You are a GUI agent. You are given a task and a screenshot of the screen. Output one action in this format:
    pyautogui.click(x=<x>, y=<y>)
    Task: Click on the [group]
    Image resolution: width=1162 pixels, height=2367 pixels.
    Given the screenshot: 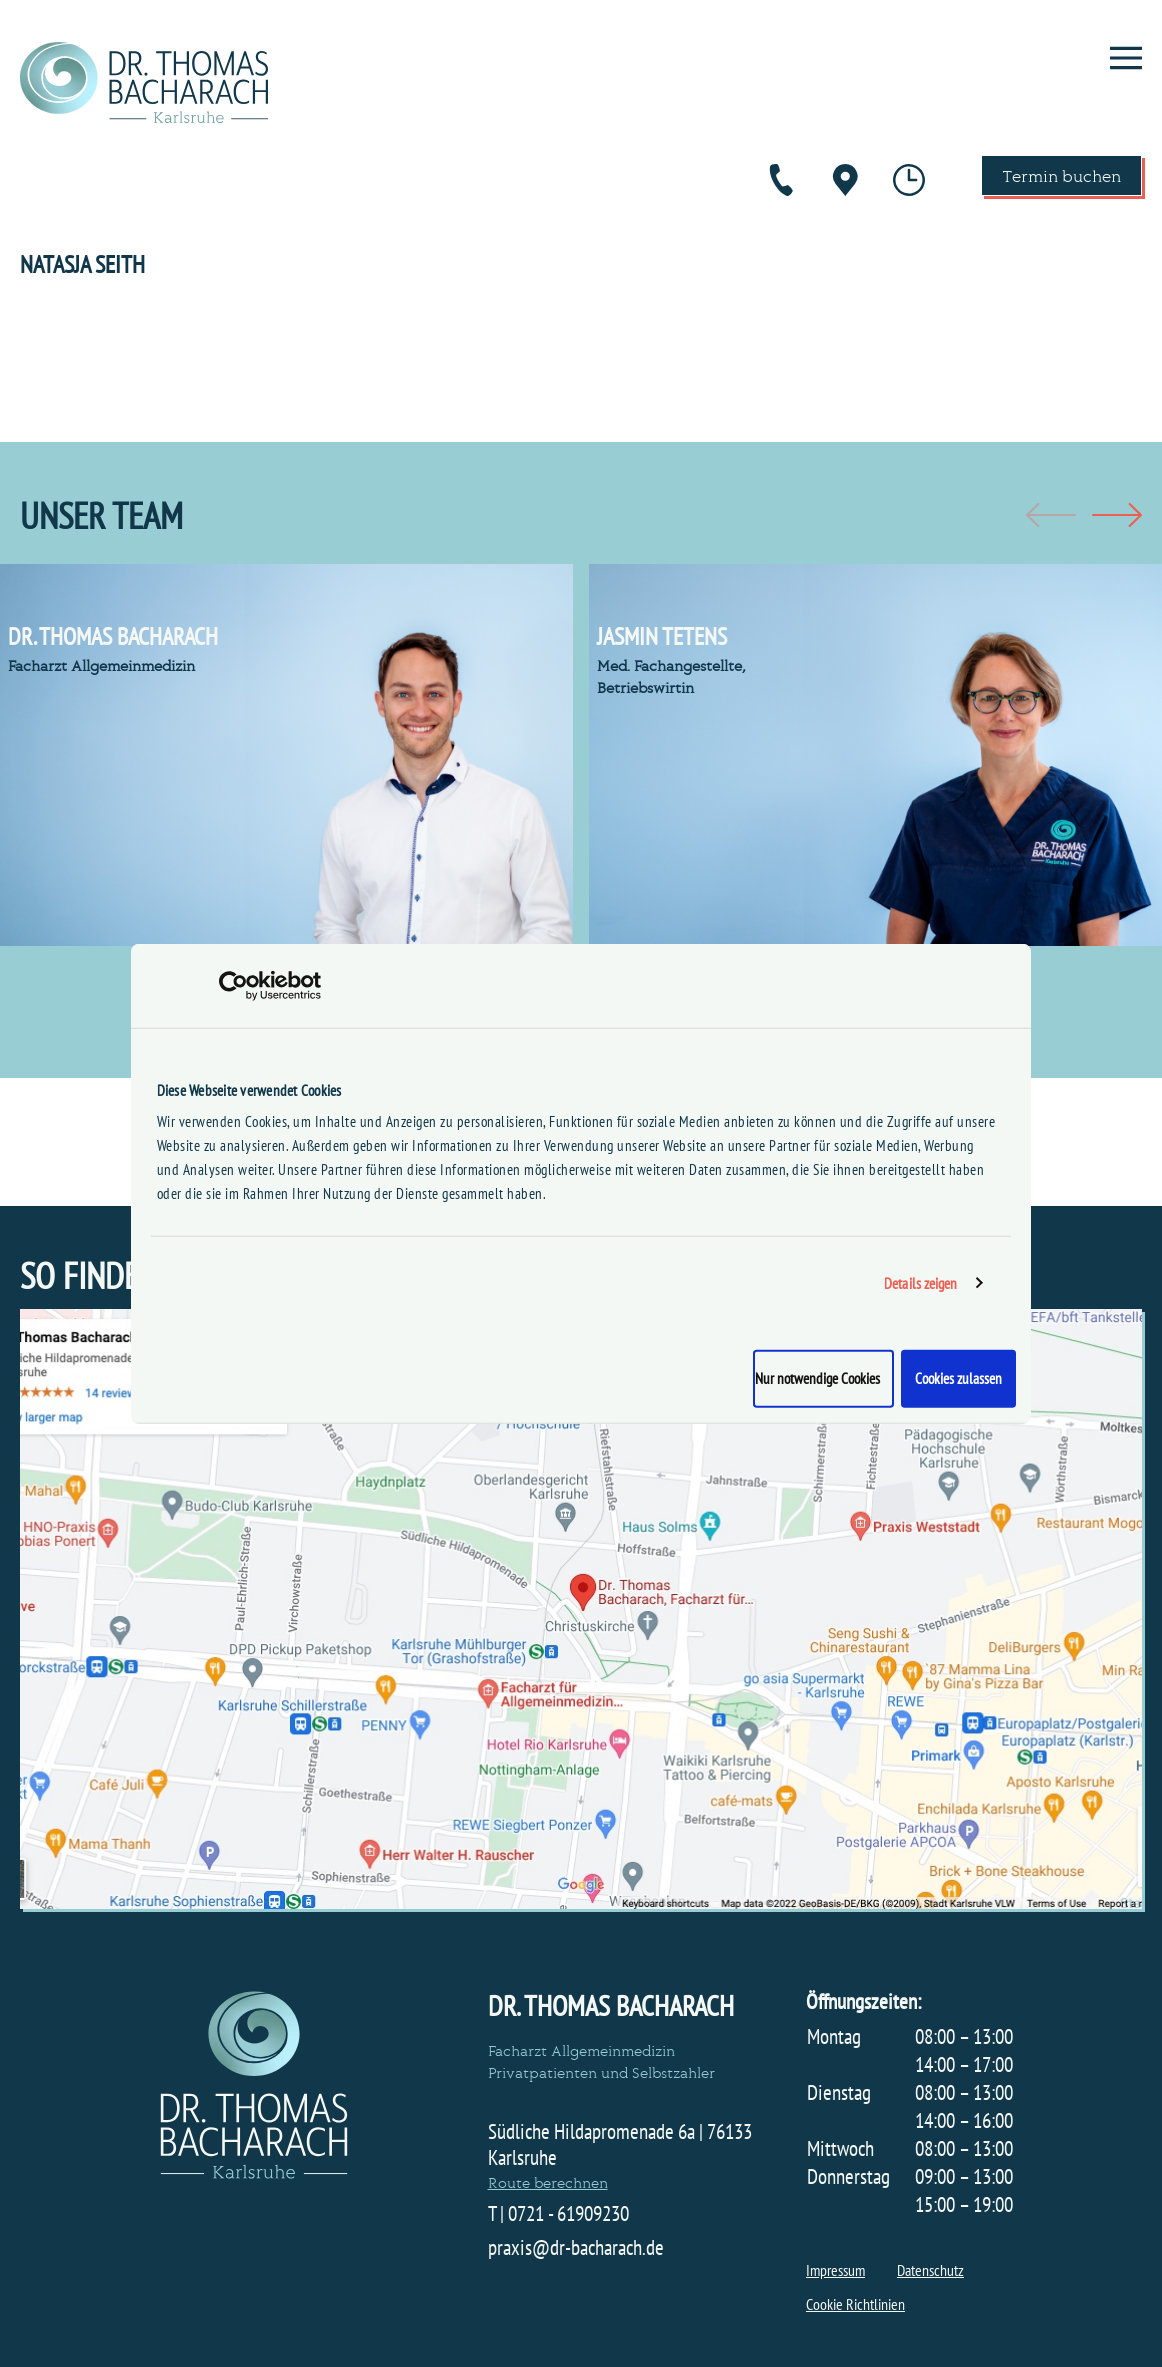 What is the action you would take?
    pyautogui.click(x=286, y=755)
    